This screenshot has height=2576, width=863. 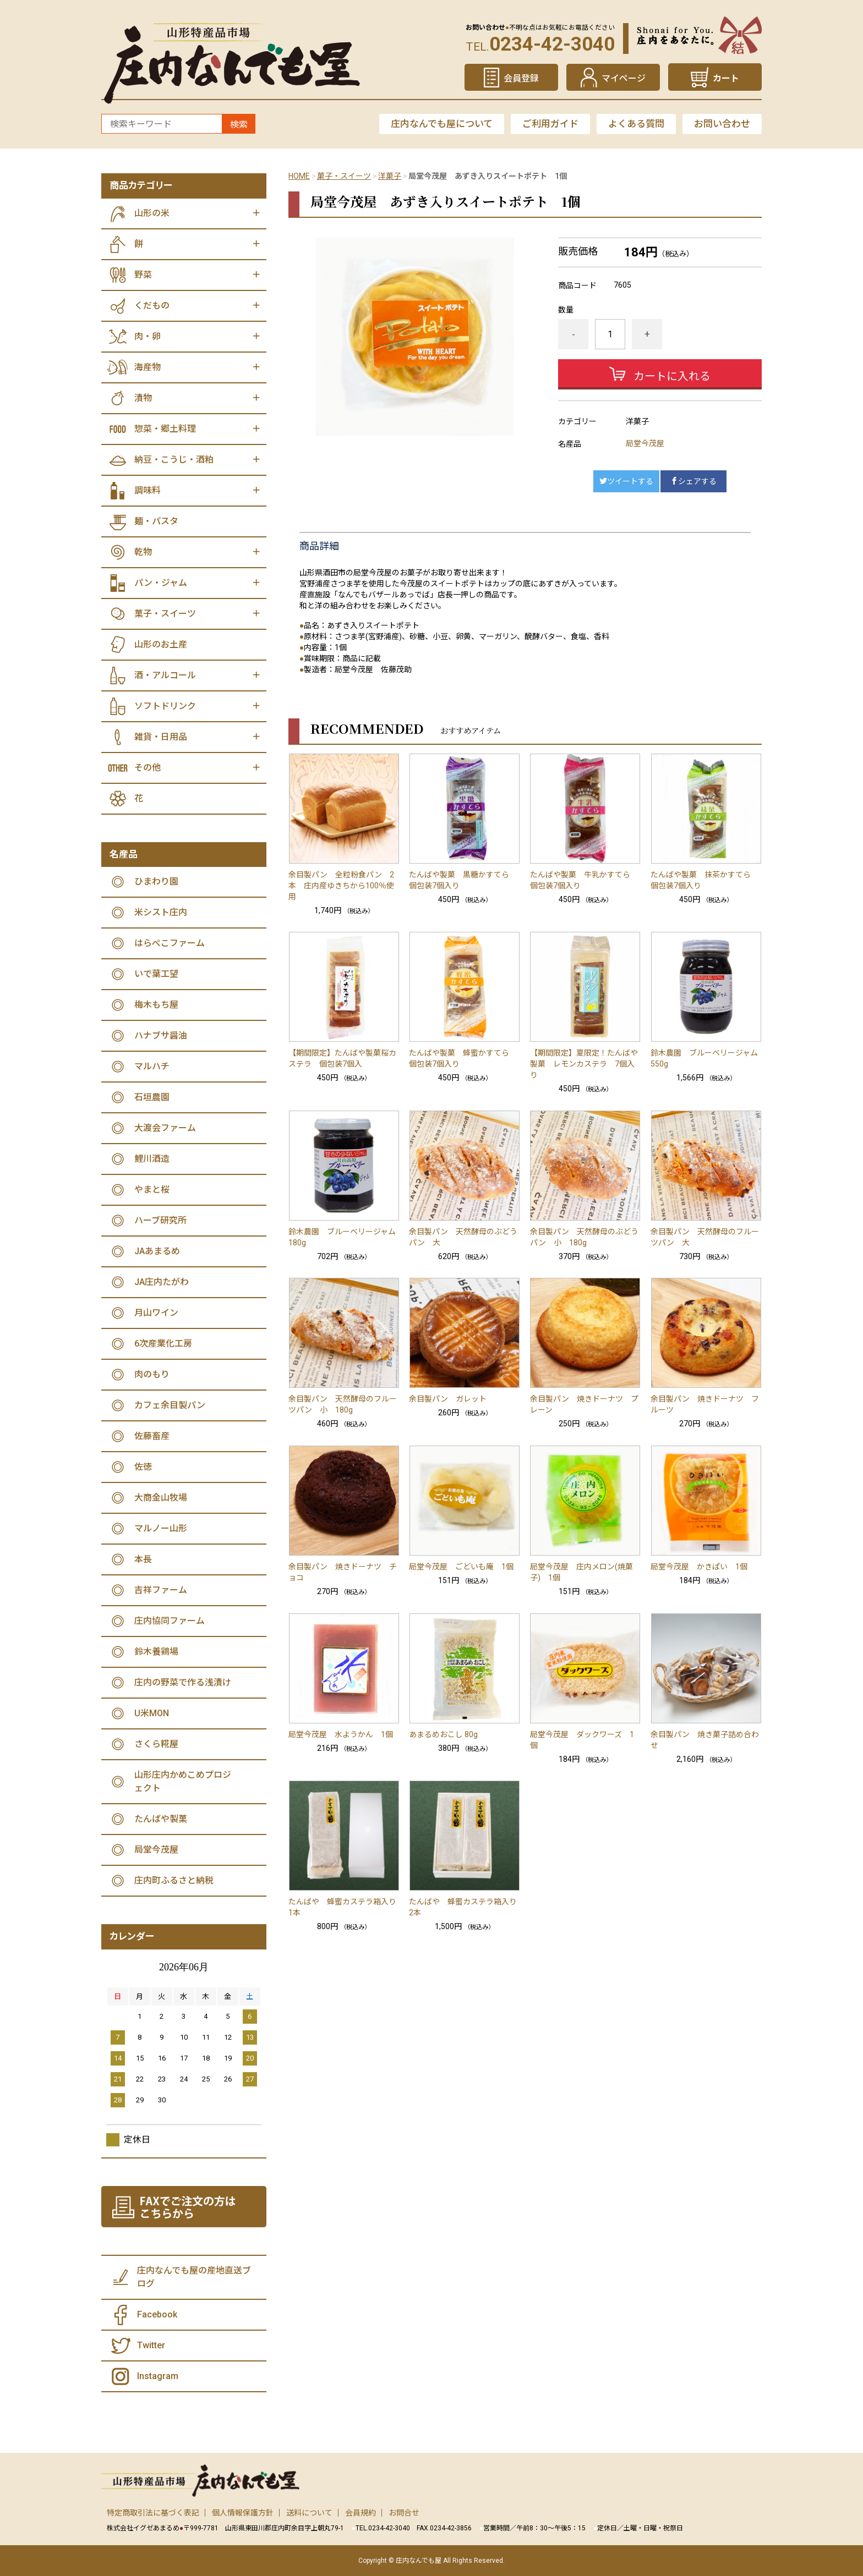 What do you see at coordinates (404, 2513) in the screenshot?
I see `お問合せ` at bounding box center [404, 2513].